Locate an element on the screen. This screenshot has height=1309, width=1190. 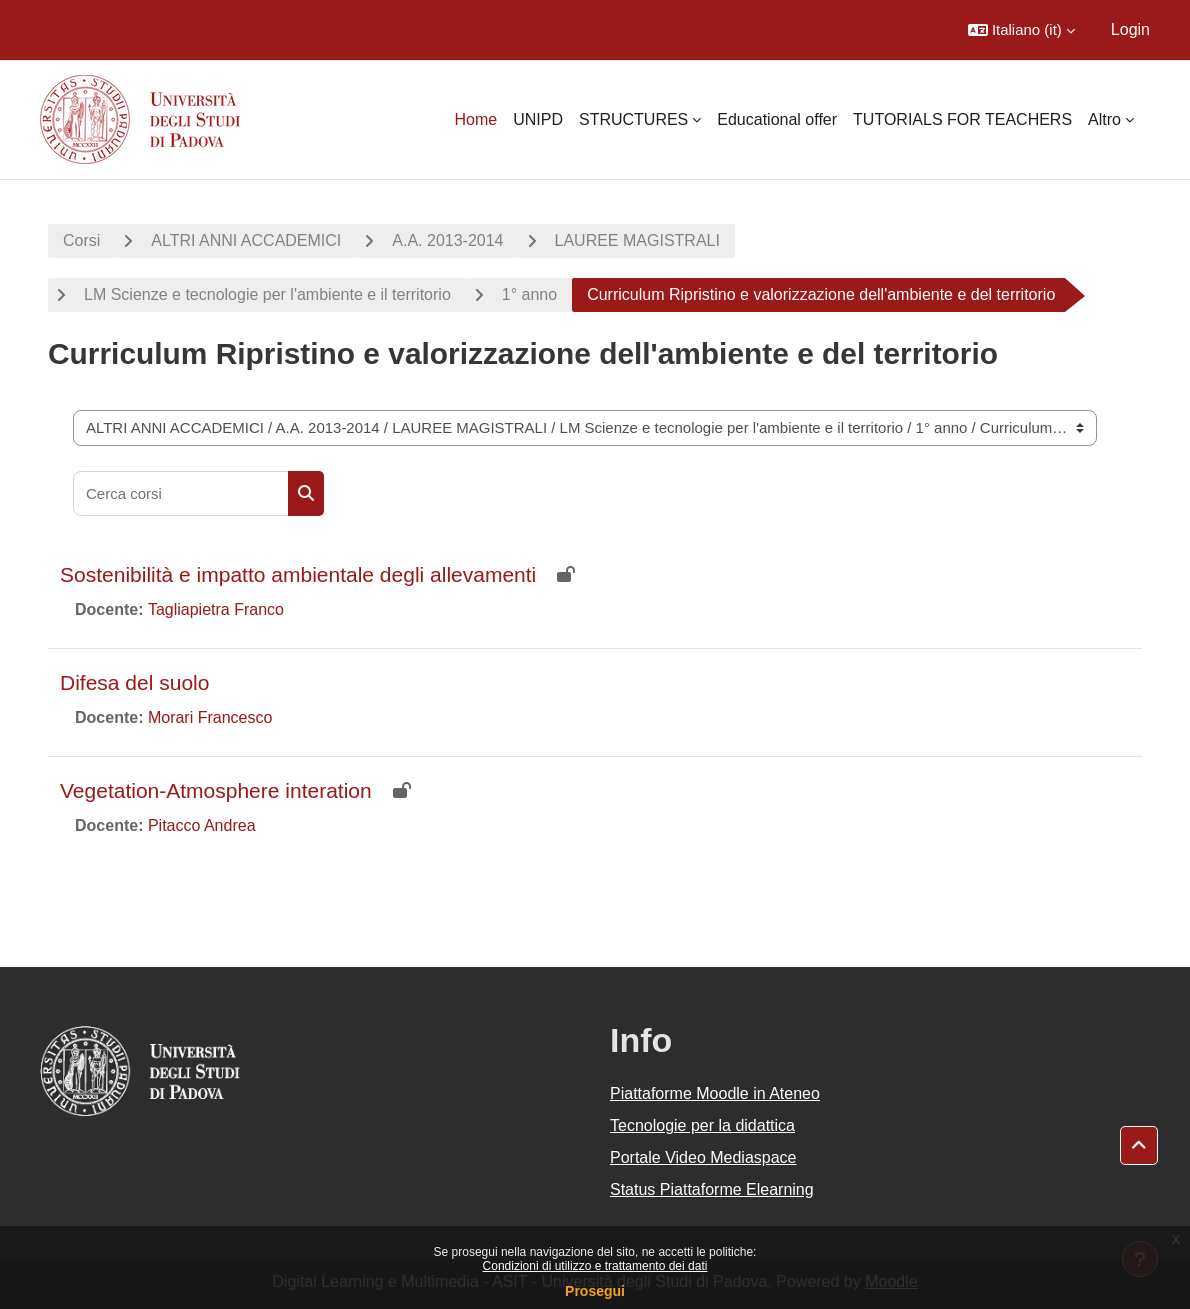
Sostenibilità e impatto ambientale degli allevamenti is located at coordinates (298, 574).